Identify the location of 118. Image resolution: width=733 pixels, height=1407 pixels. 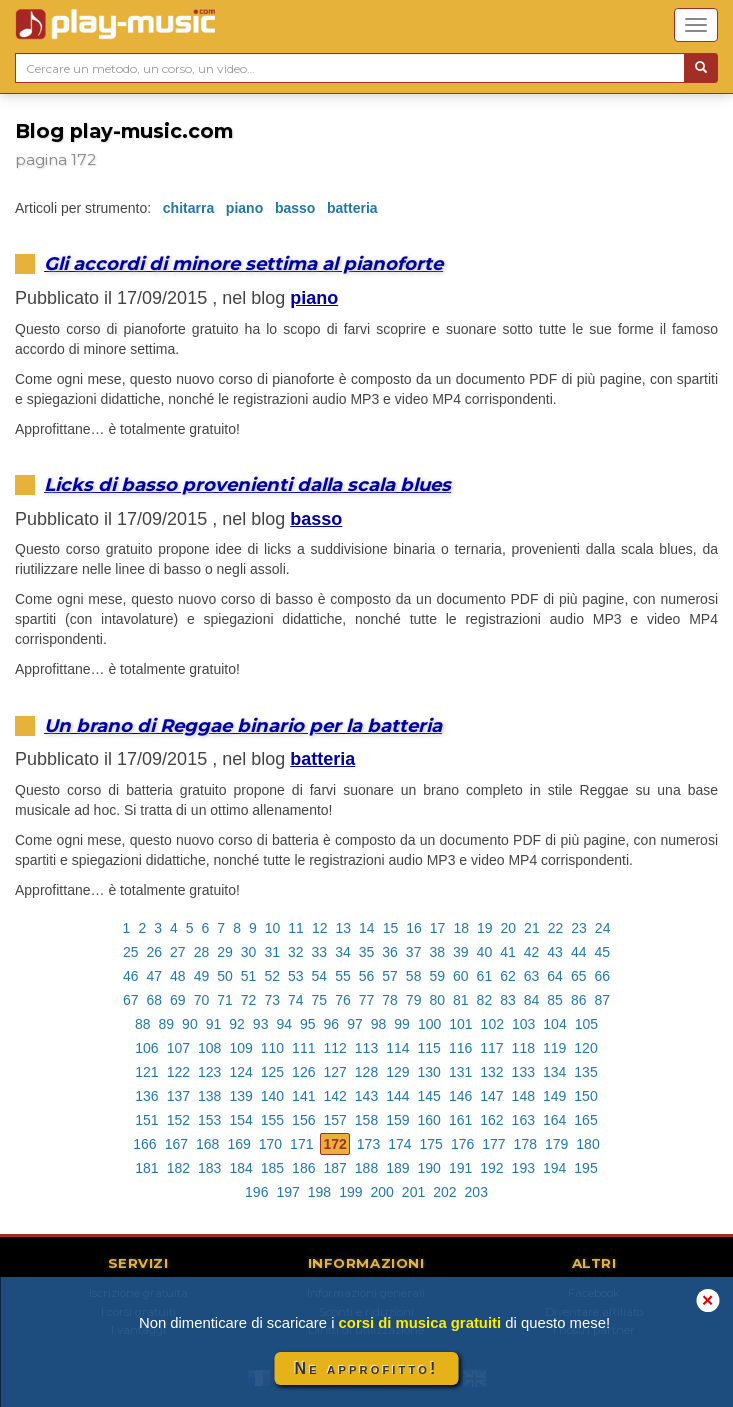
(523, 1048).